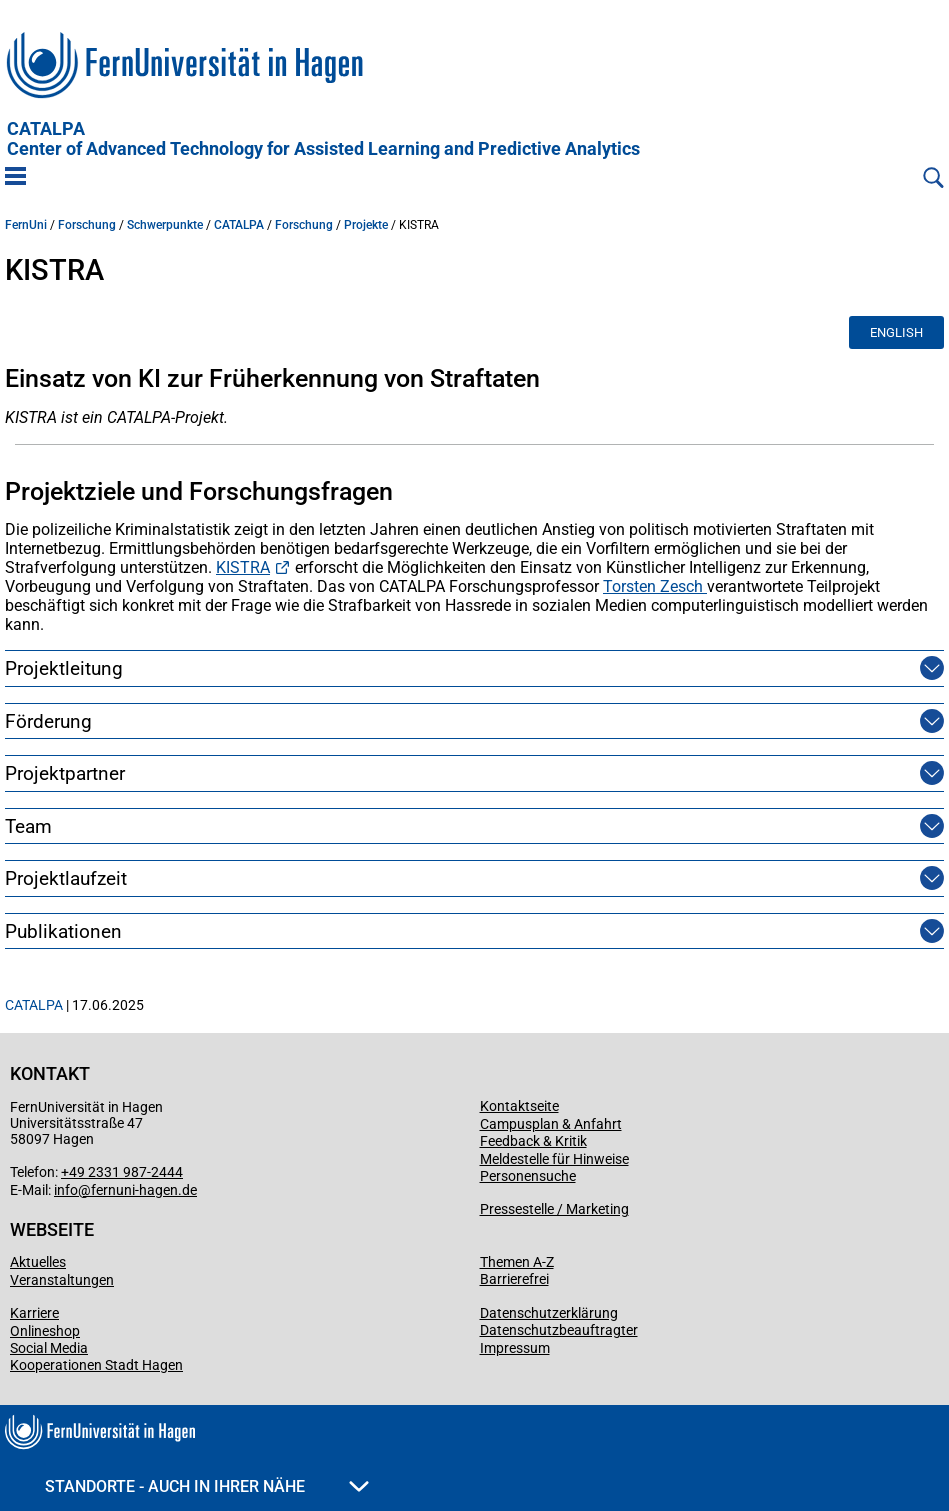 Image resolution: width=949 pixels, height=1511 pixels. I want to click on info, so click(66, 1190).